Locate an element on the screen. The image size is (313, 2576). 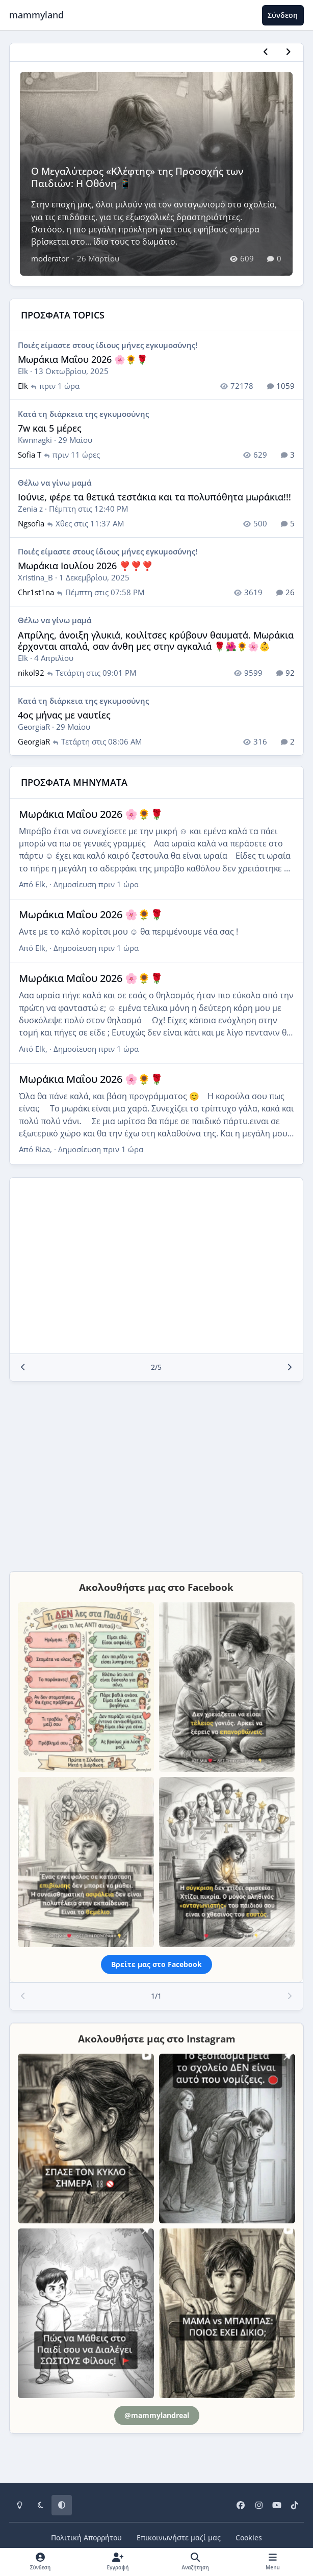
Θέλω να γίνω μαμά is located at coordinates (54, 482).